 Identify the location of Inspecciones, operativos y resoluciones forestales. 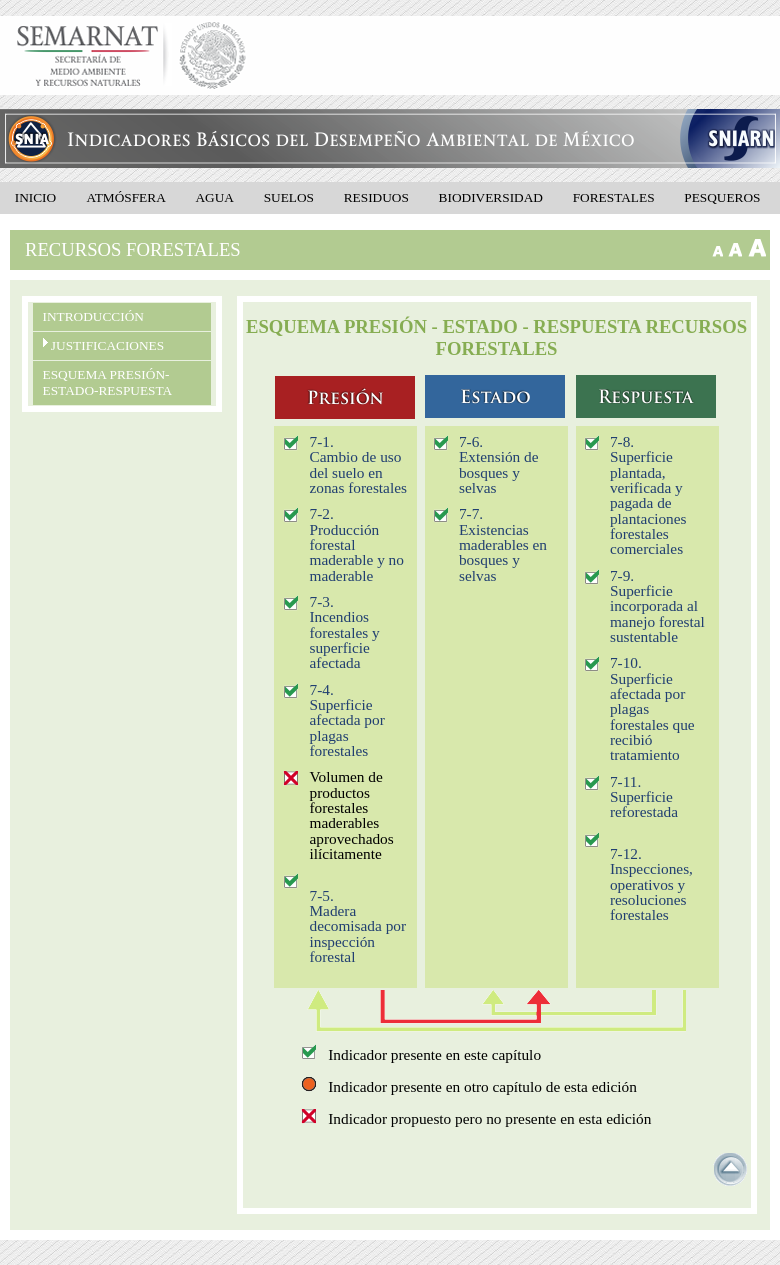
(651, 891).